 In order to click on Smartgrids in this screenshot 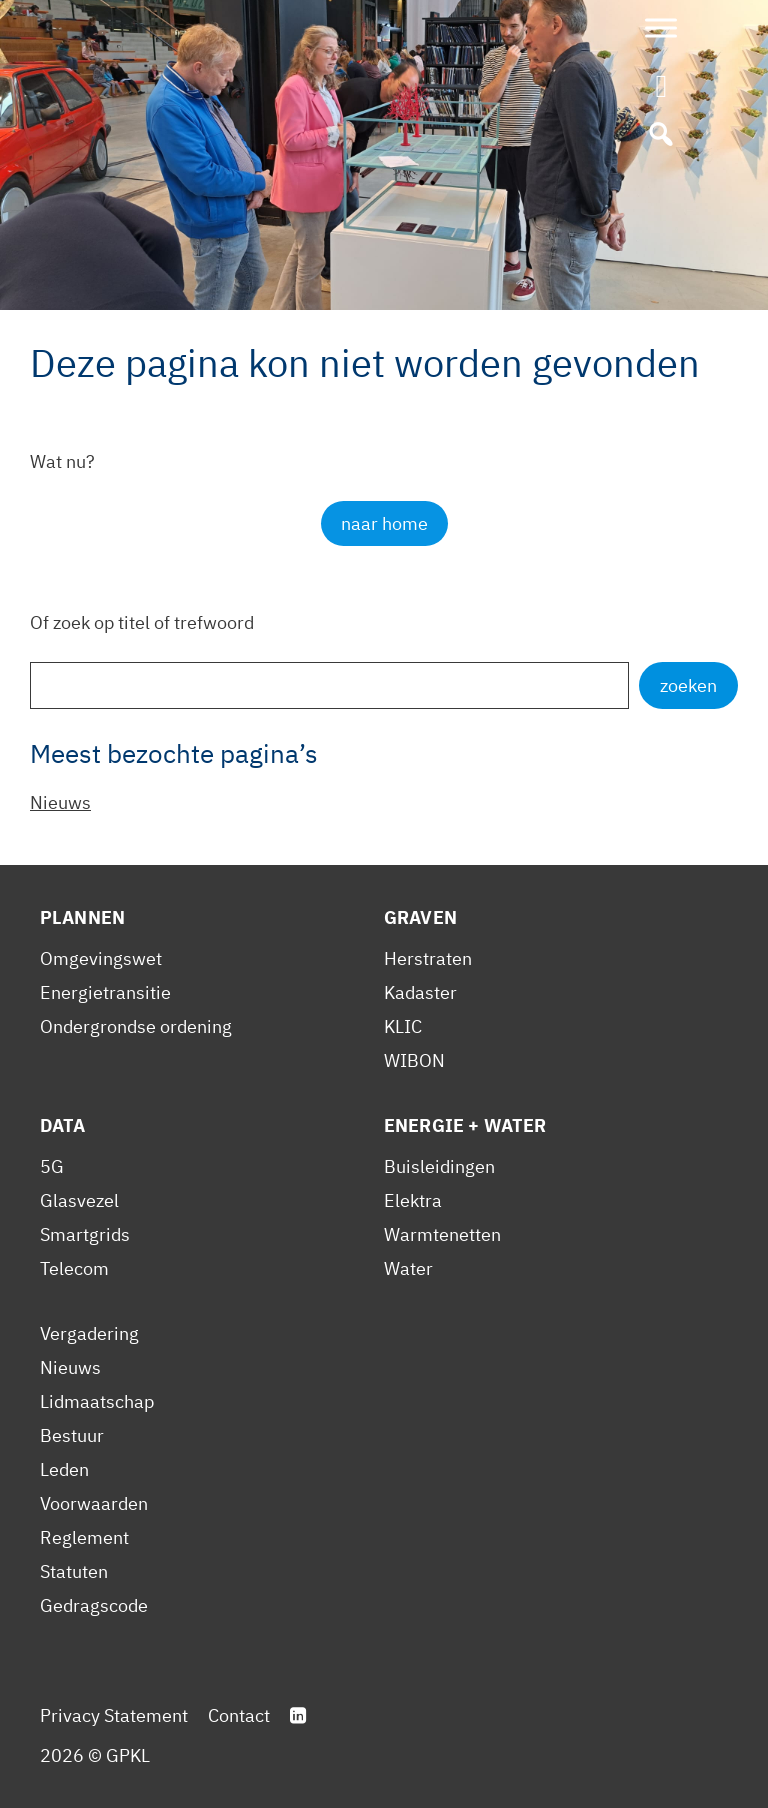, I will do `click(85, 1234)`.